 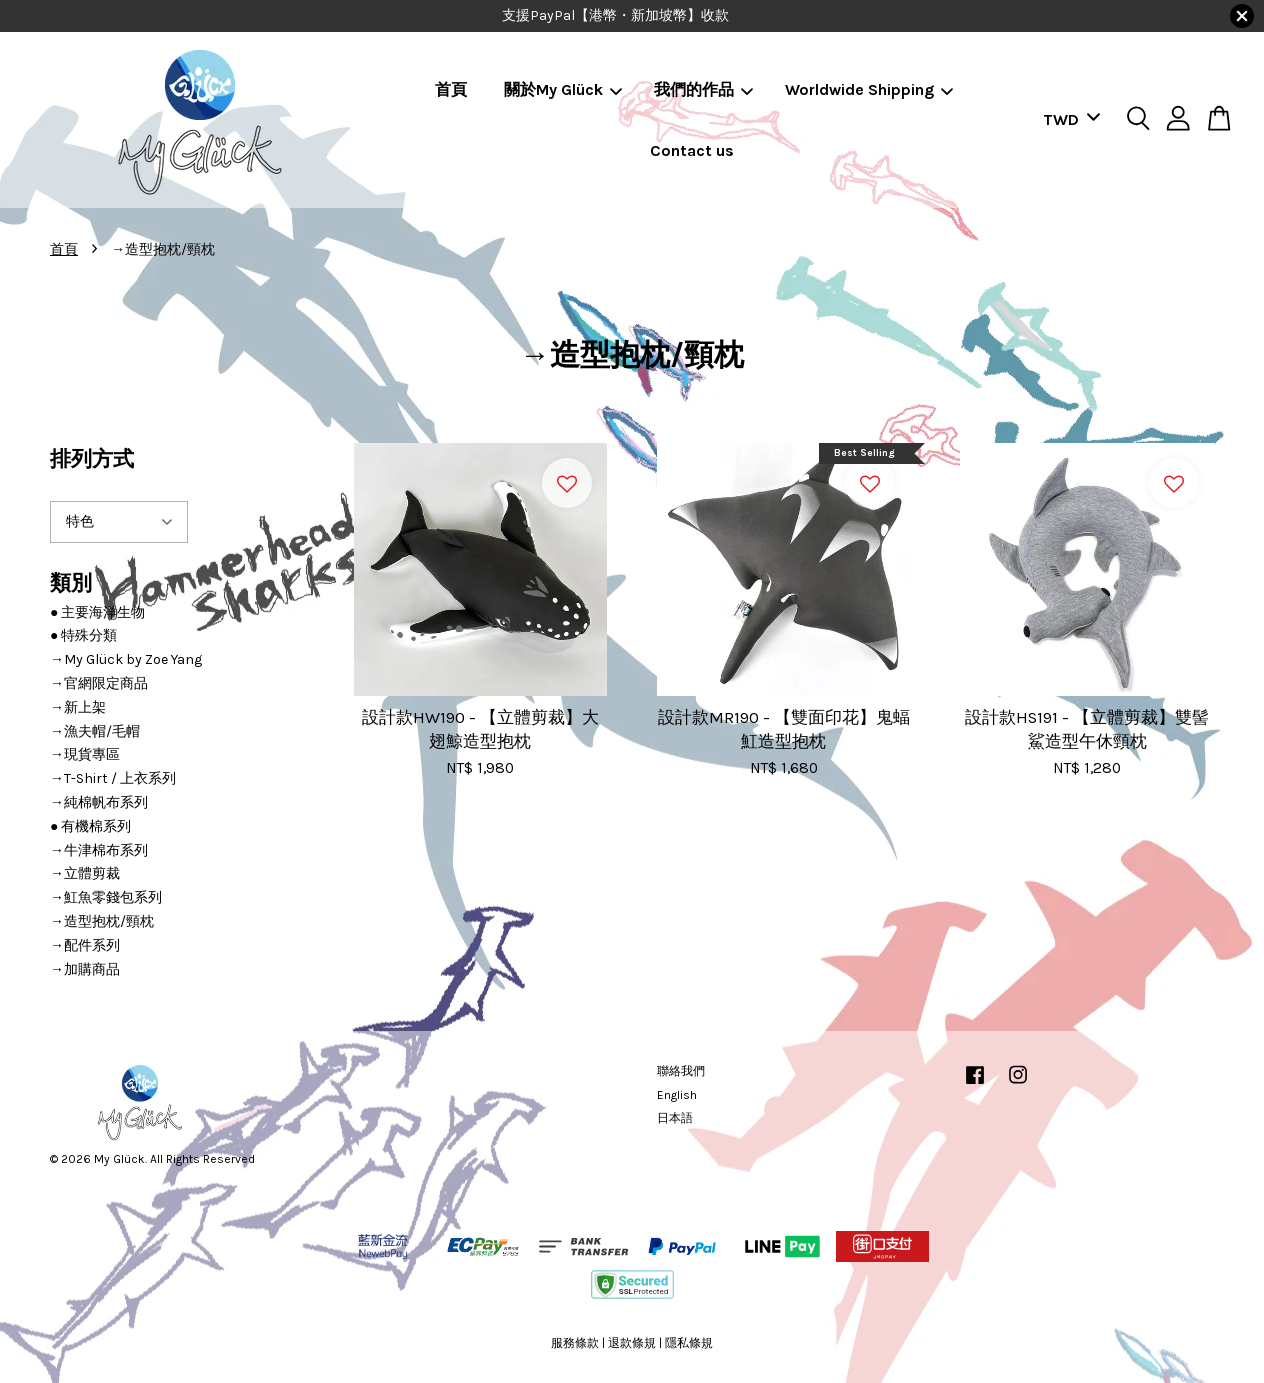 What do you see at coordinates (692, 150) in the screenshot?
I see `Contact us` at bounding box center [692, 150].